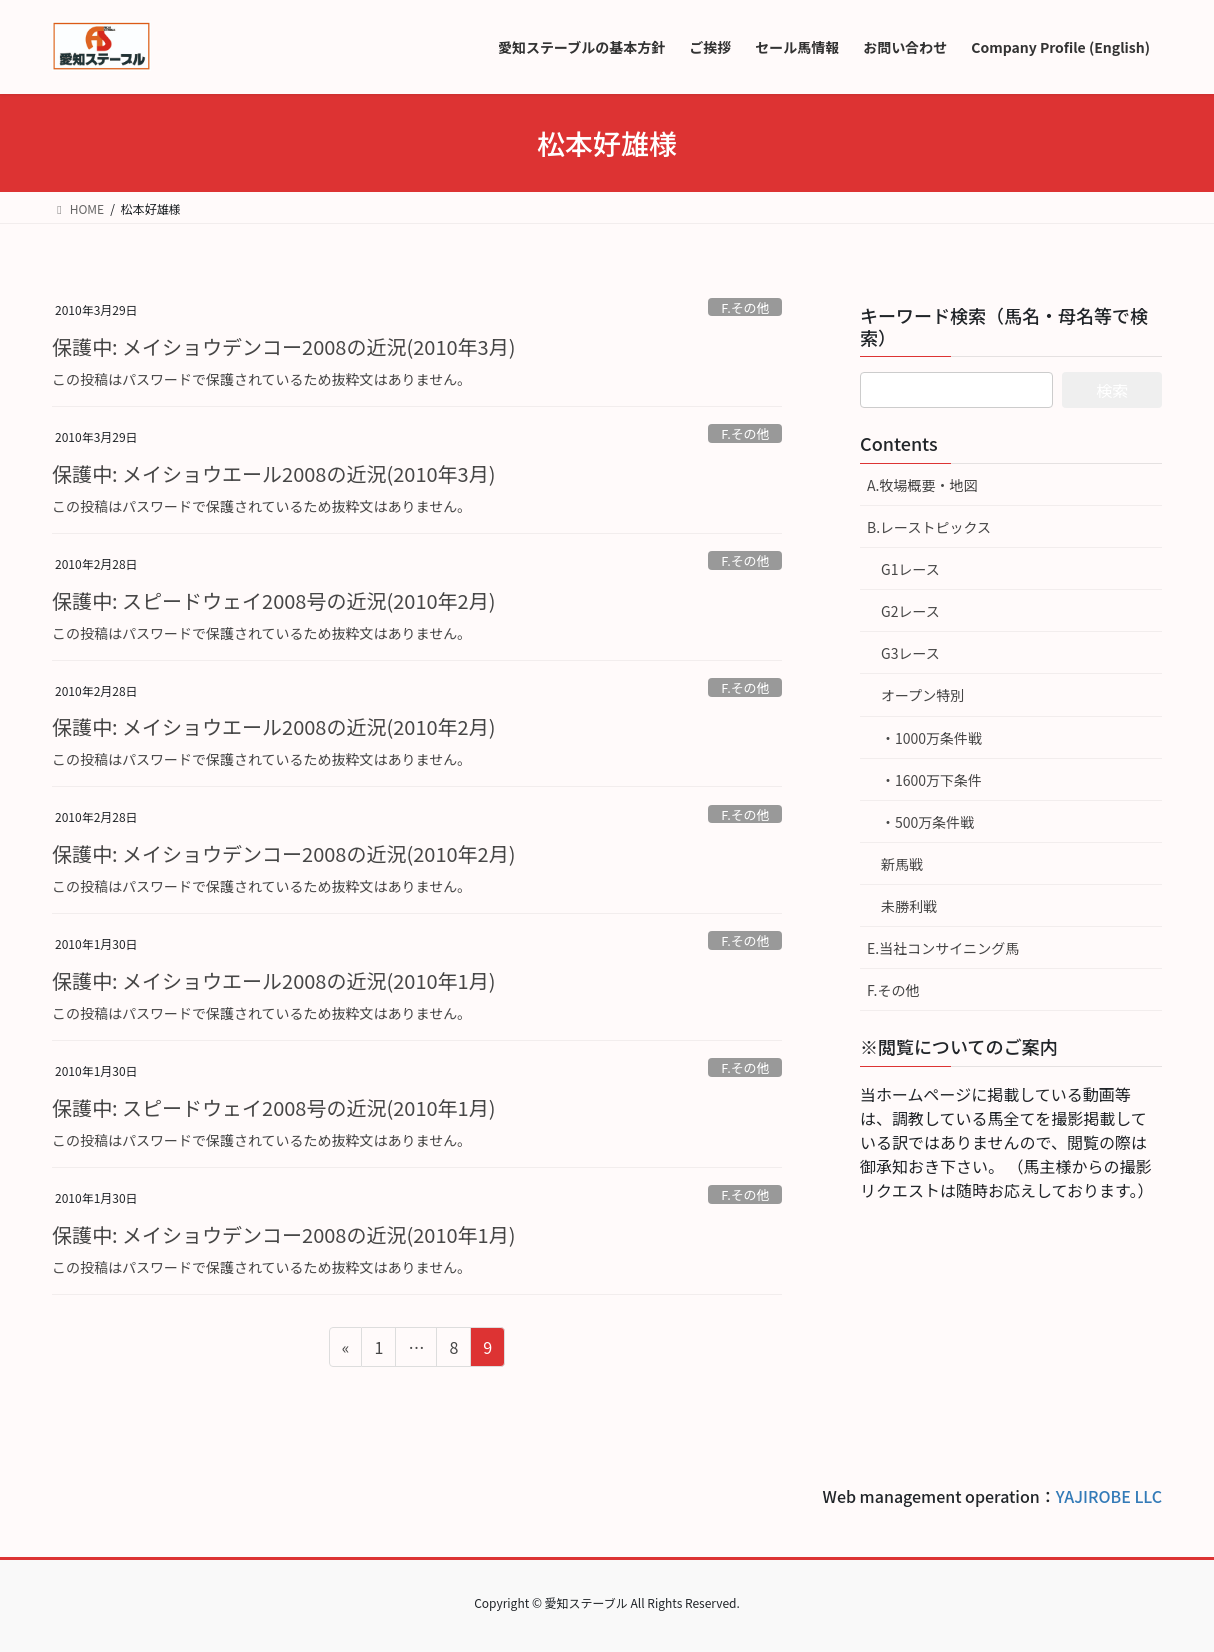  I want to click on 未勝利戦, so click(909, 906).